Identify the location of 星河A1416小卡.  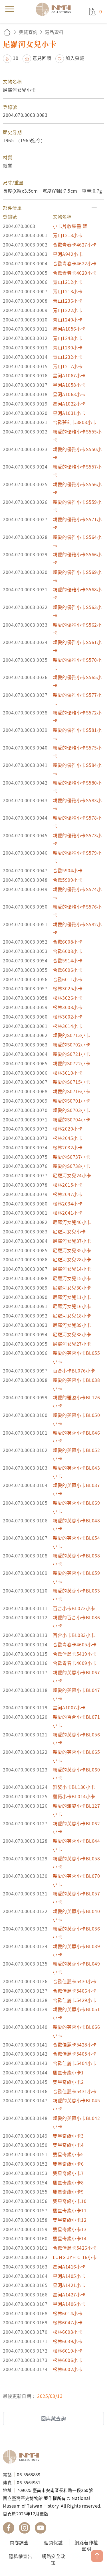
(69, 2266).